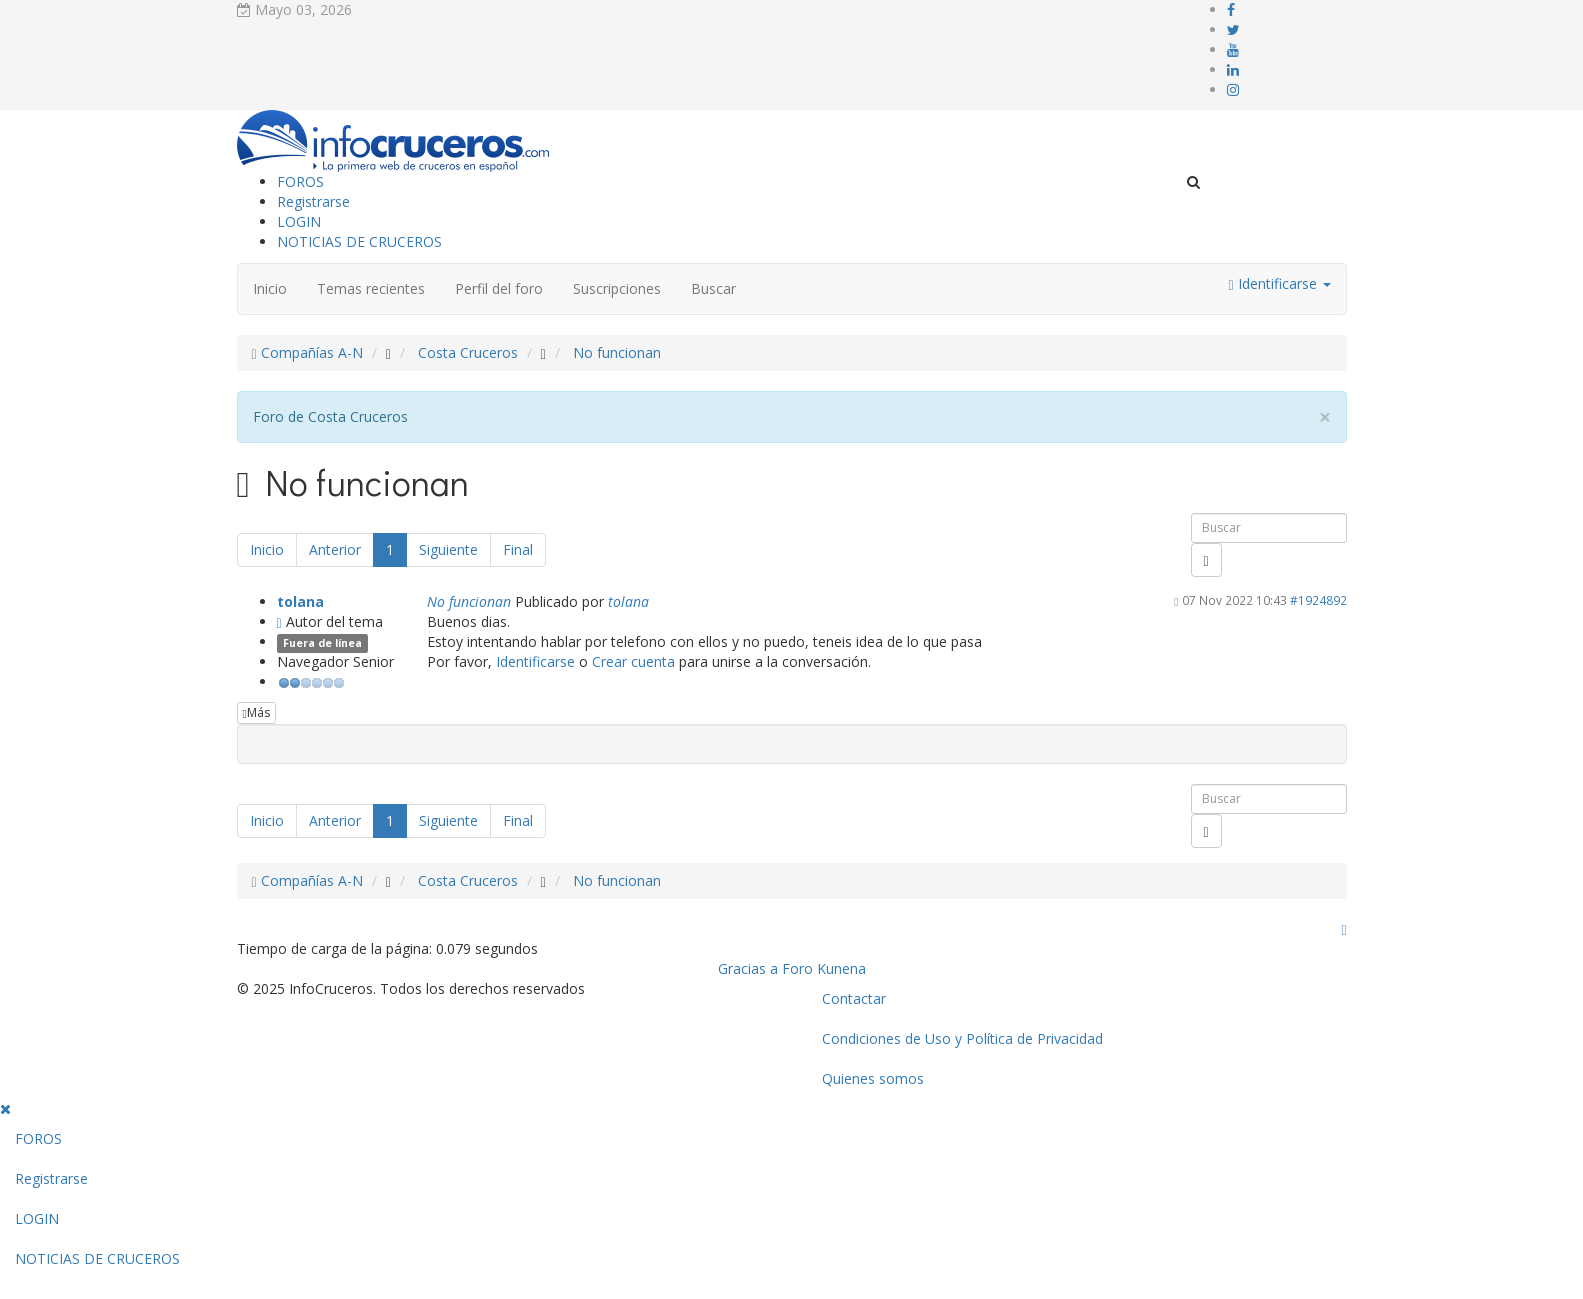 This screenshot has height=1299, width=1583. Describe the element at coordinates (313, 201) in the screenshot. I see `Registrarse` at that location.